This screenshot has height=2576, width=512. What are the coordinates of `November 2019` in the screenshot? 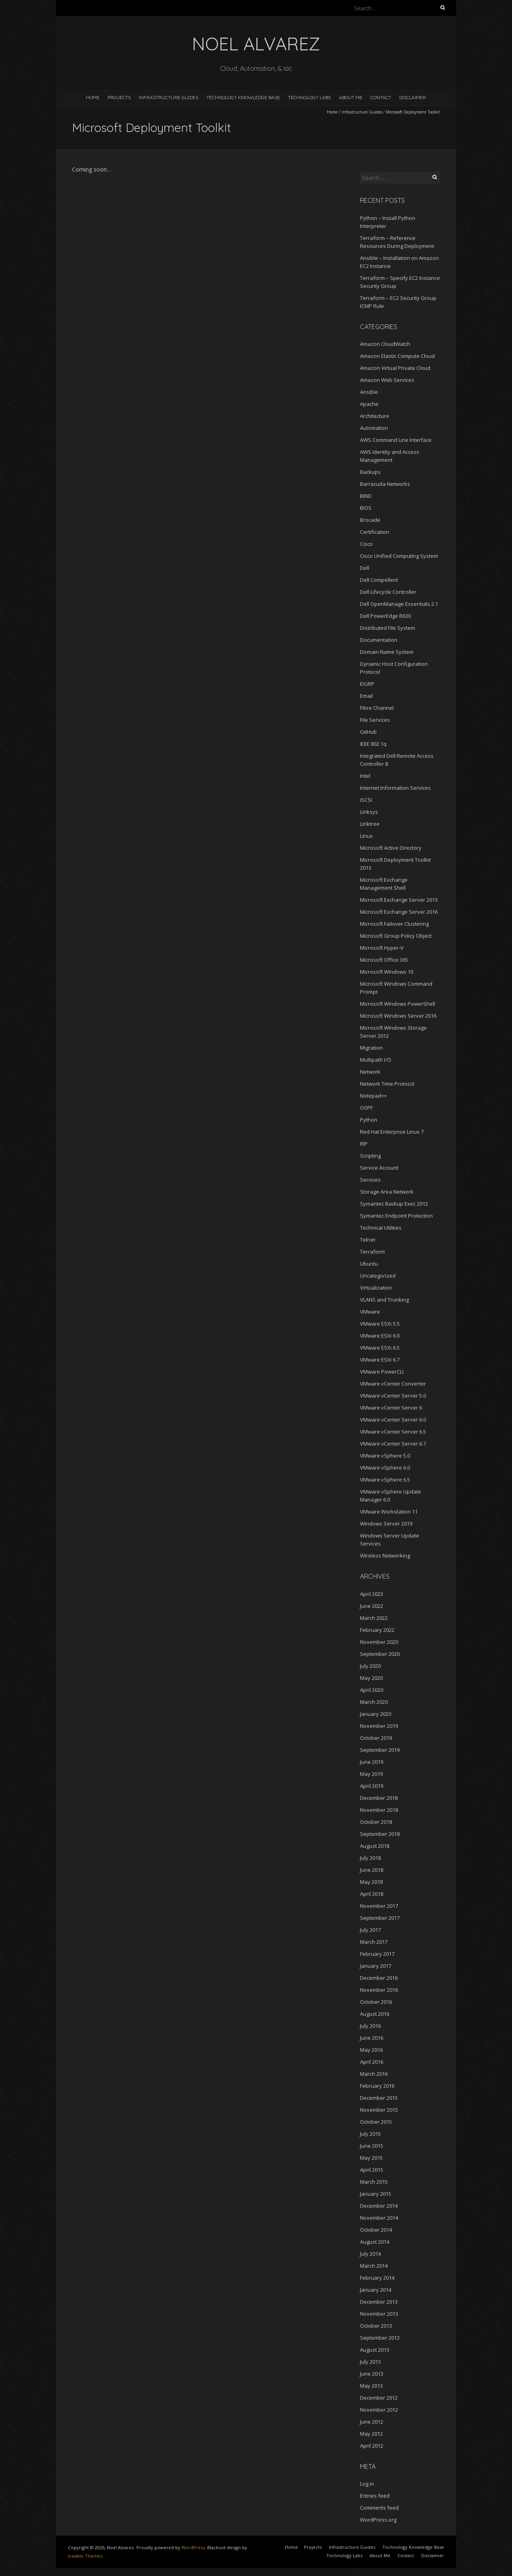 It's located at (379, 1725).